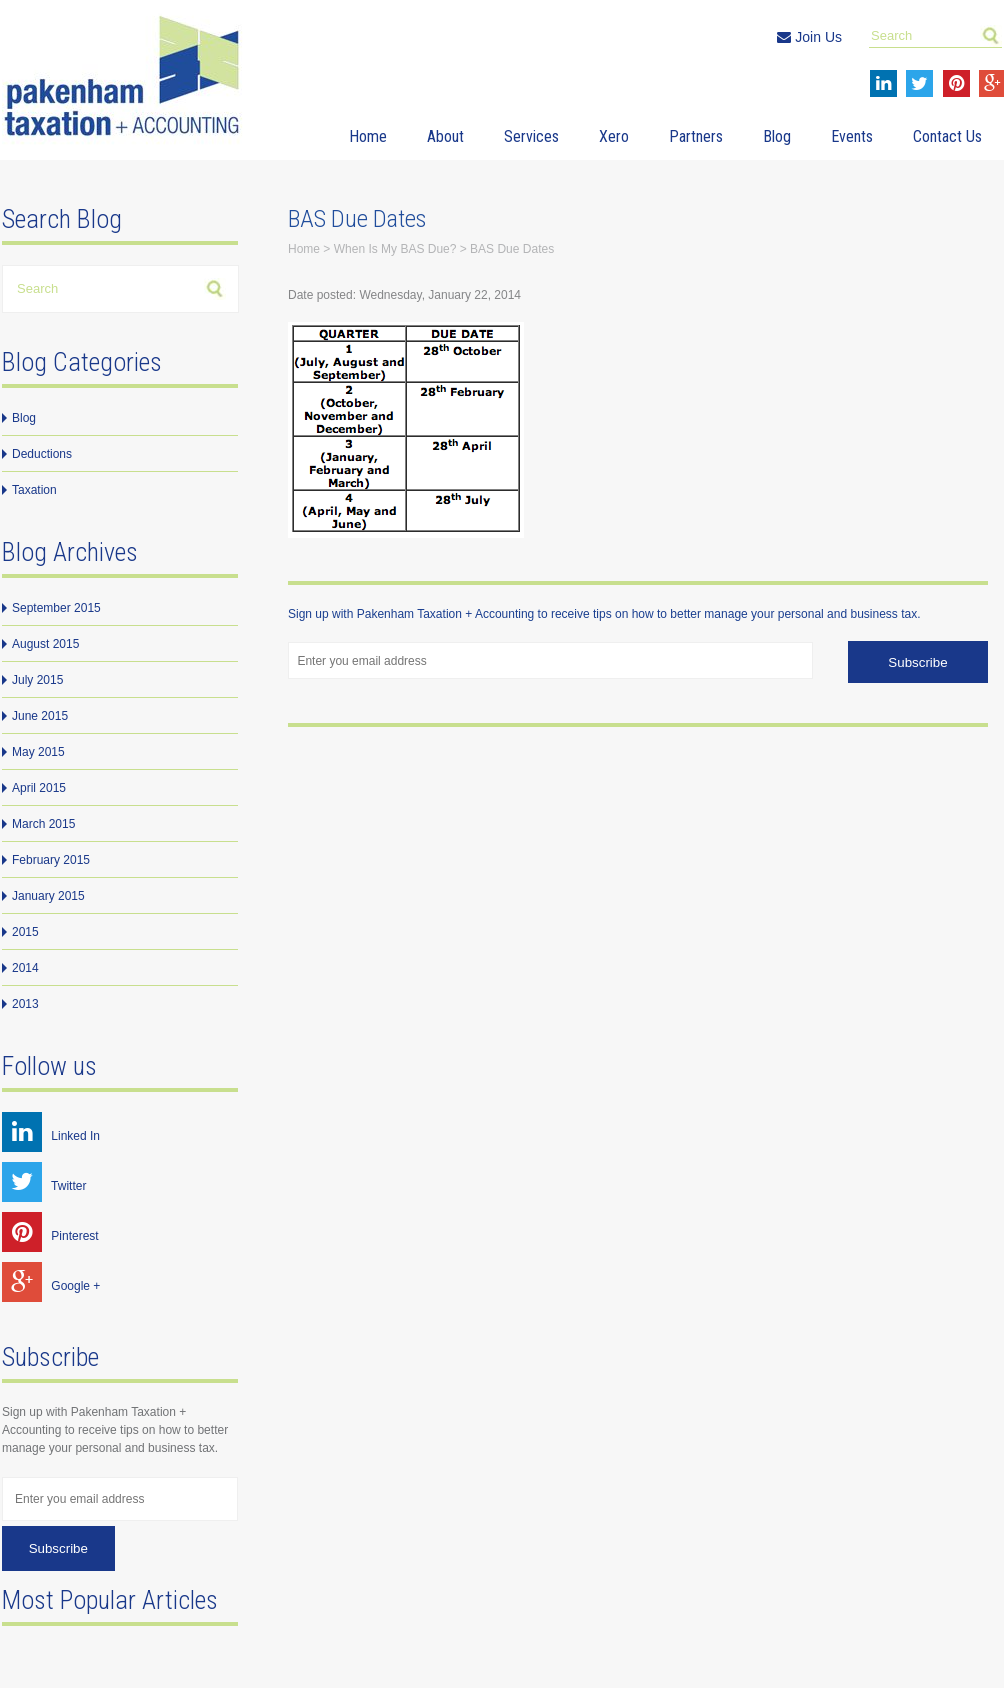  I want to click on September 2015, so click(56, 608).